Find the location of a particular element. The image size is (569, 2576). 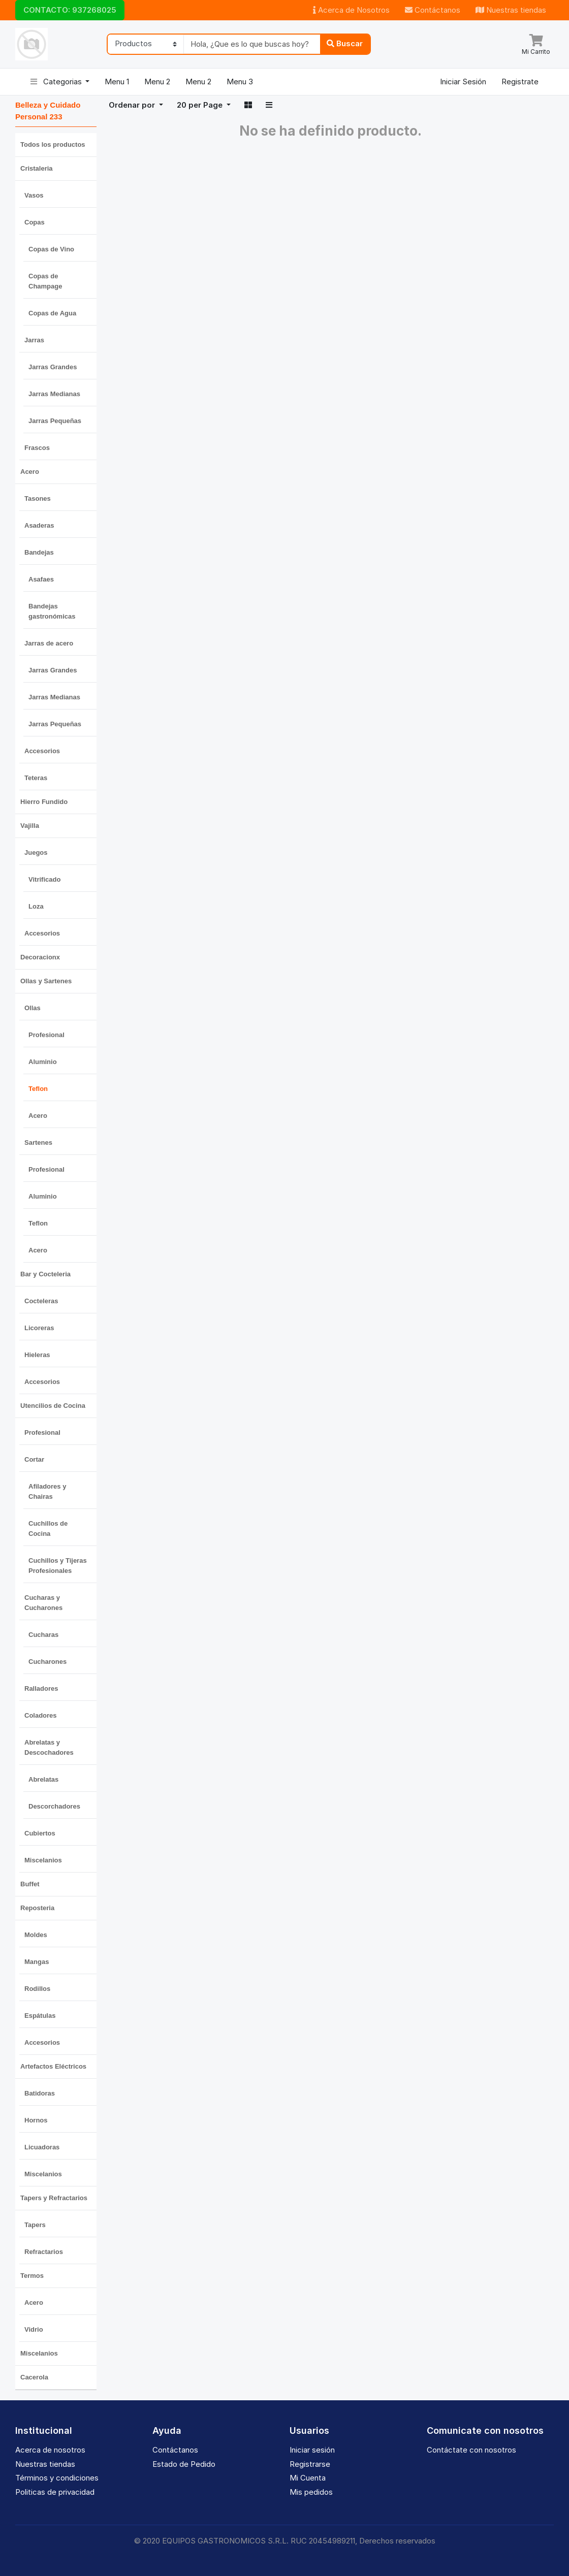

Termos is located at coordinates (32, 2275).